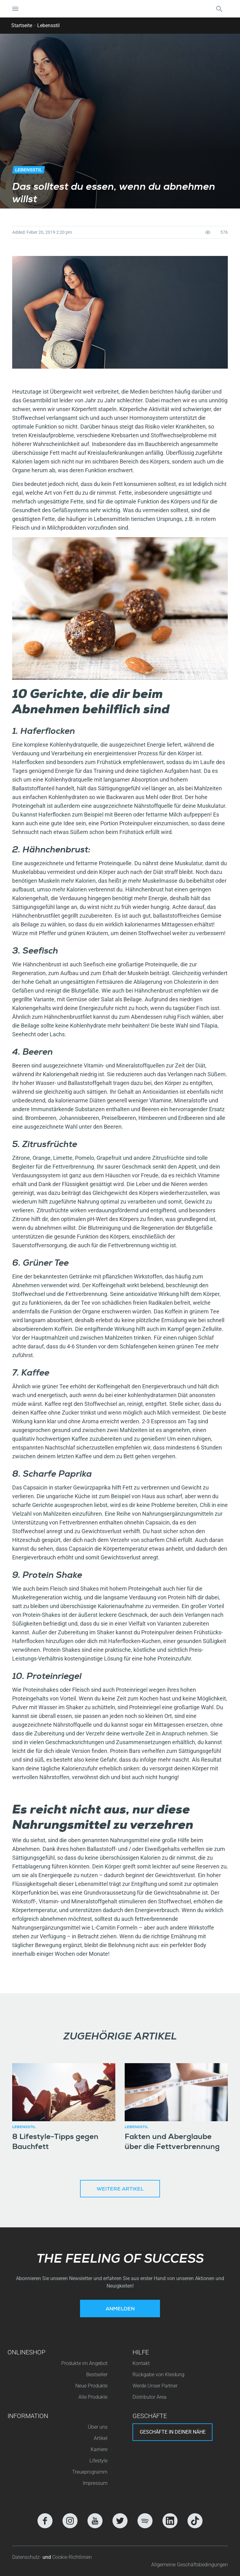  Describe the element at coordinates (15, 8) in the screenshot. I see `[Navigation umschalten]` at that location.